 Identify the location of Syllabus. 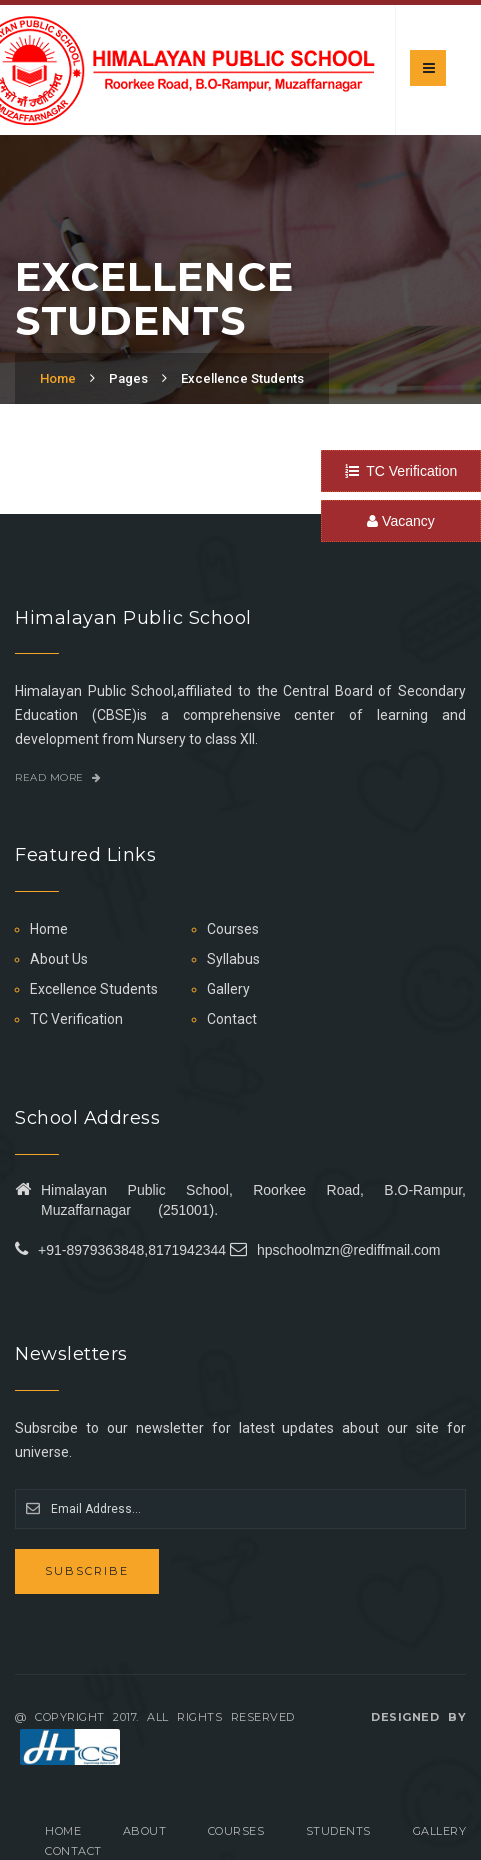
(233, 959).